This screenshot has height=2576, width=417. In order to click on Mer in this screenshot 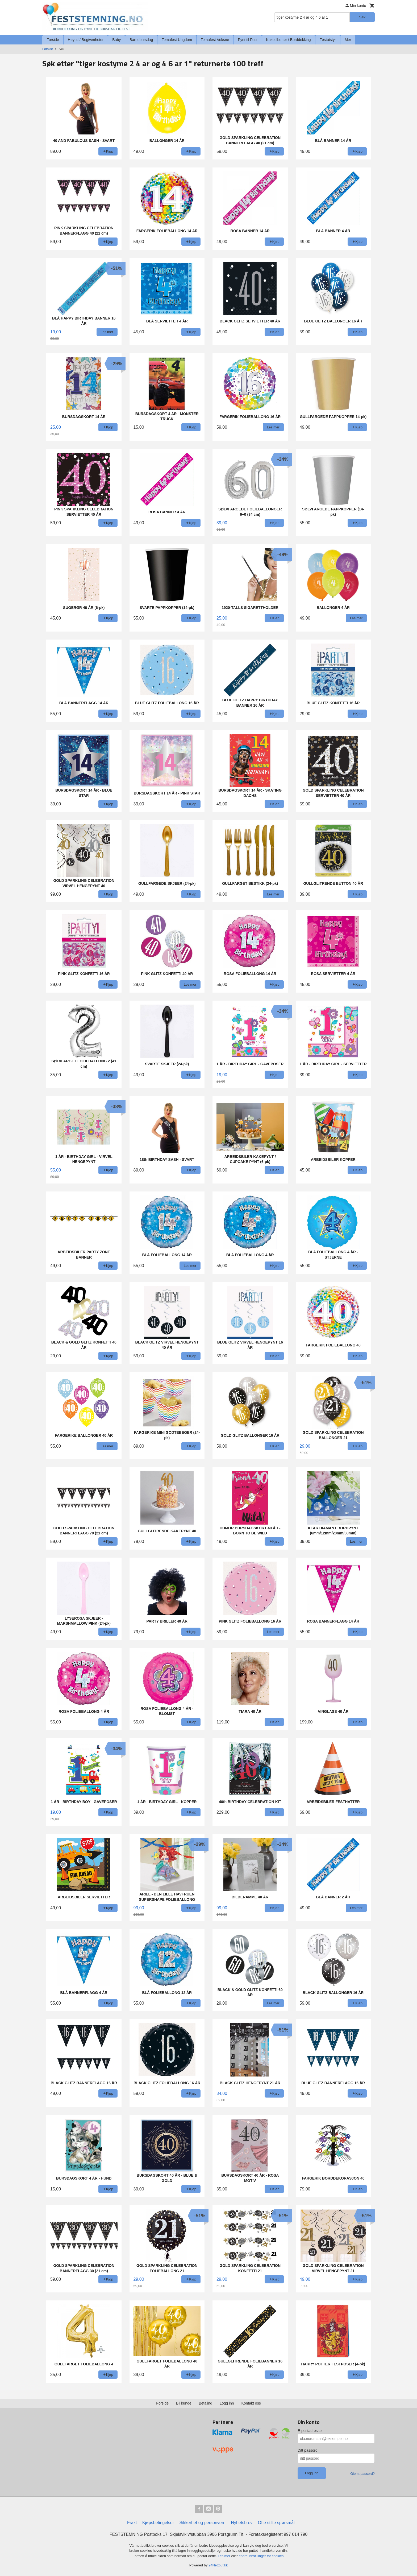, I will do `click(348, 40)`.